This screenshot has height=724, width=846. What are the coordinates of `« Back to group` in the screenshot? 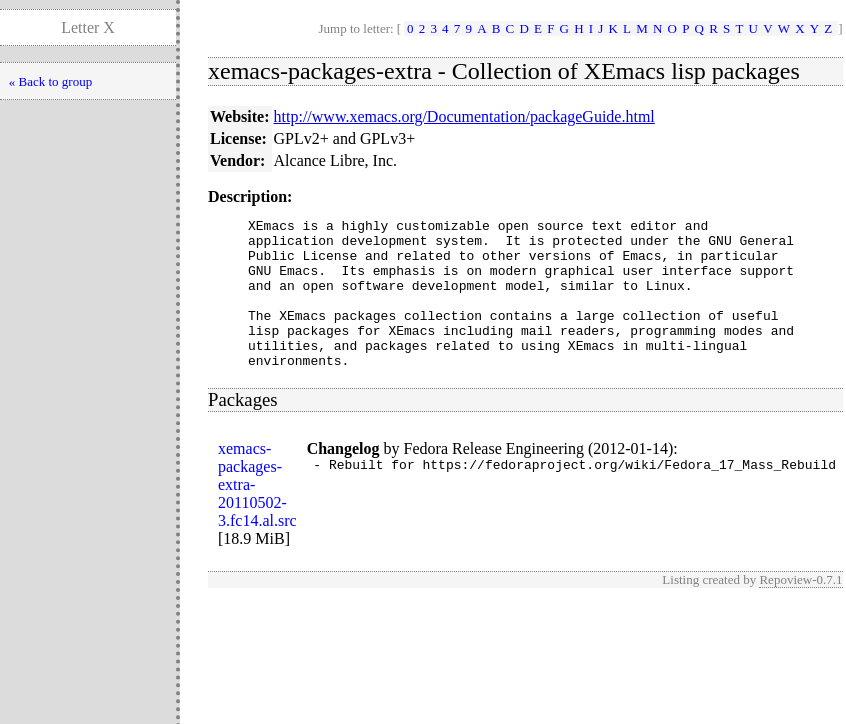 It's located at (50, 81).